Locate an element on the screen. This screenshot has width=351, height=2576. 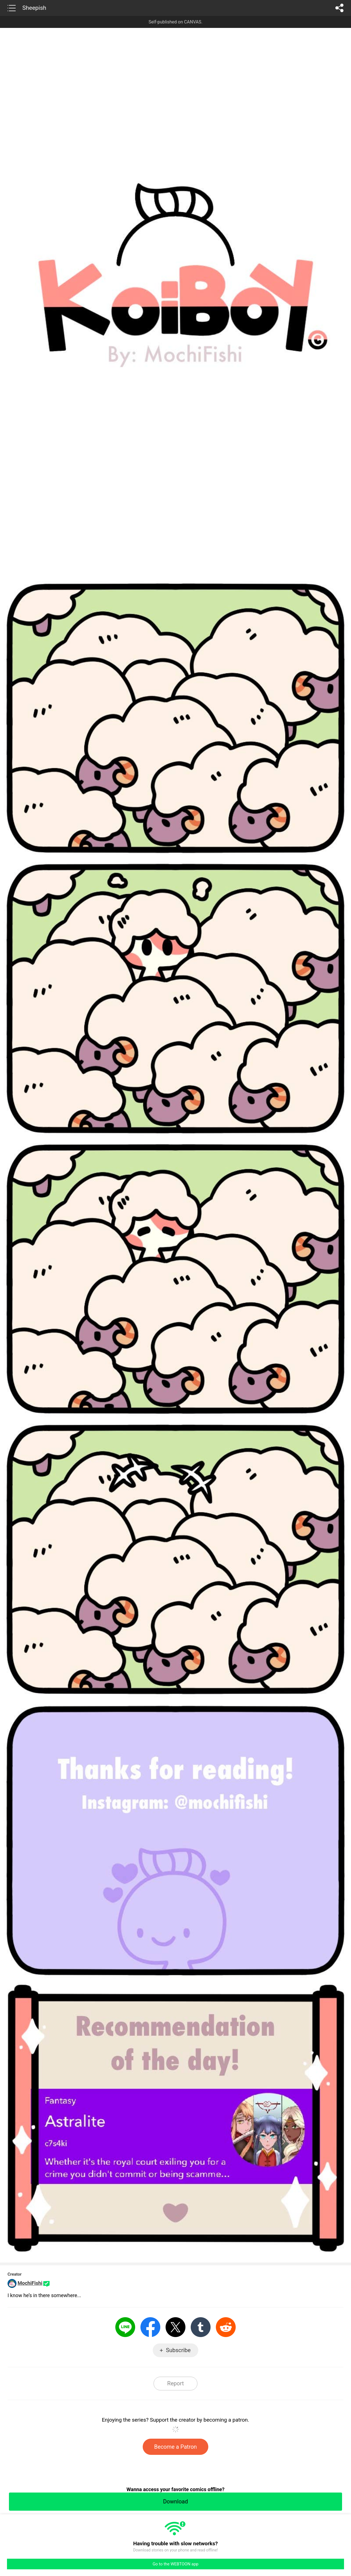
Become a Patron is located at coordinates (175, 2446).